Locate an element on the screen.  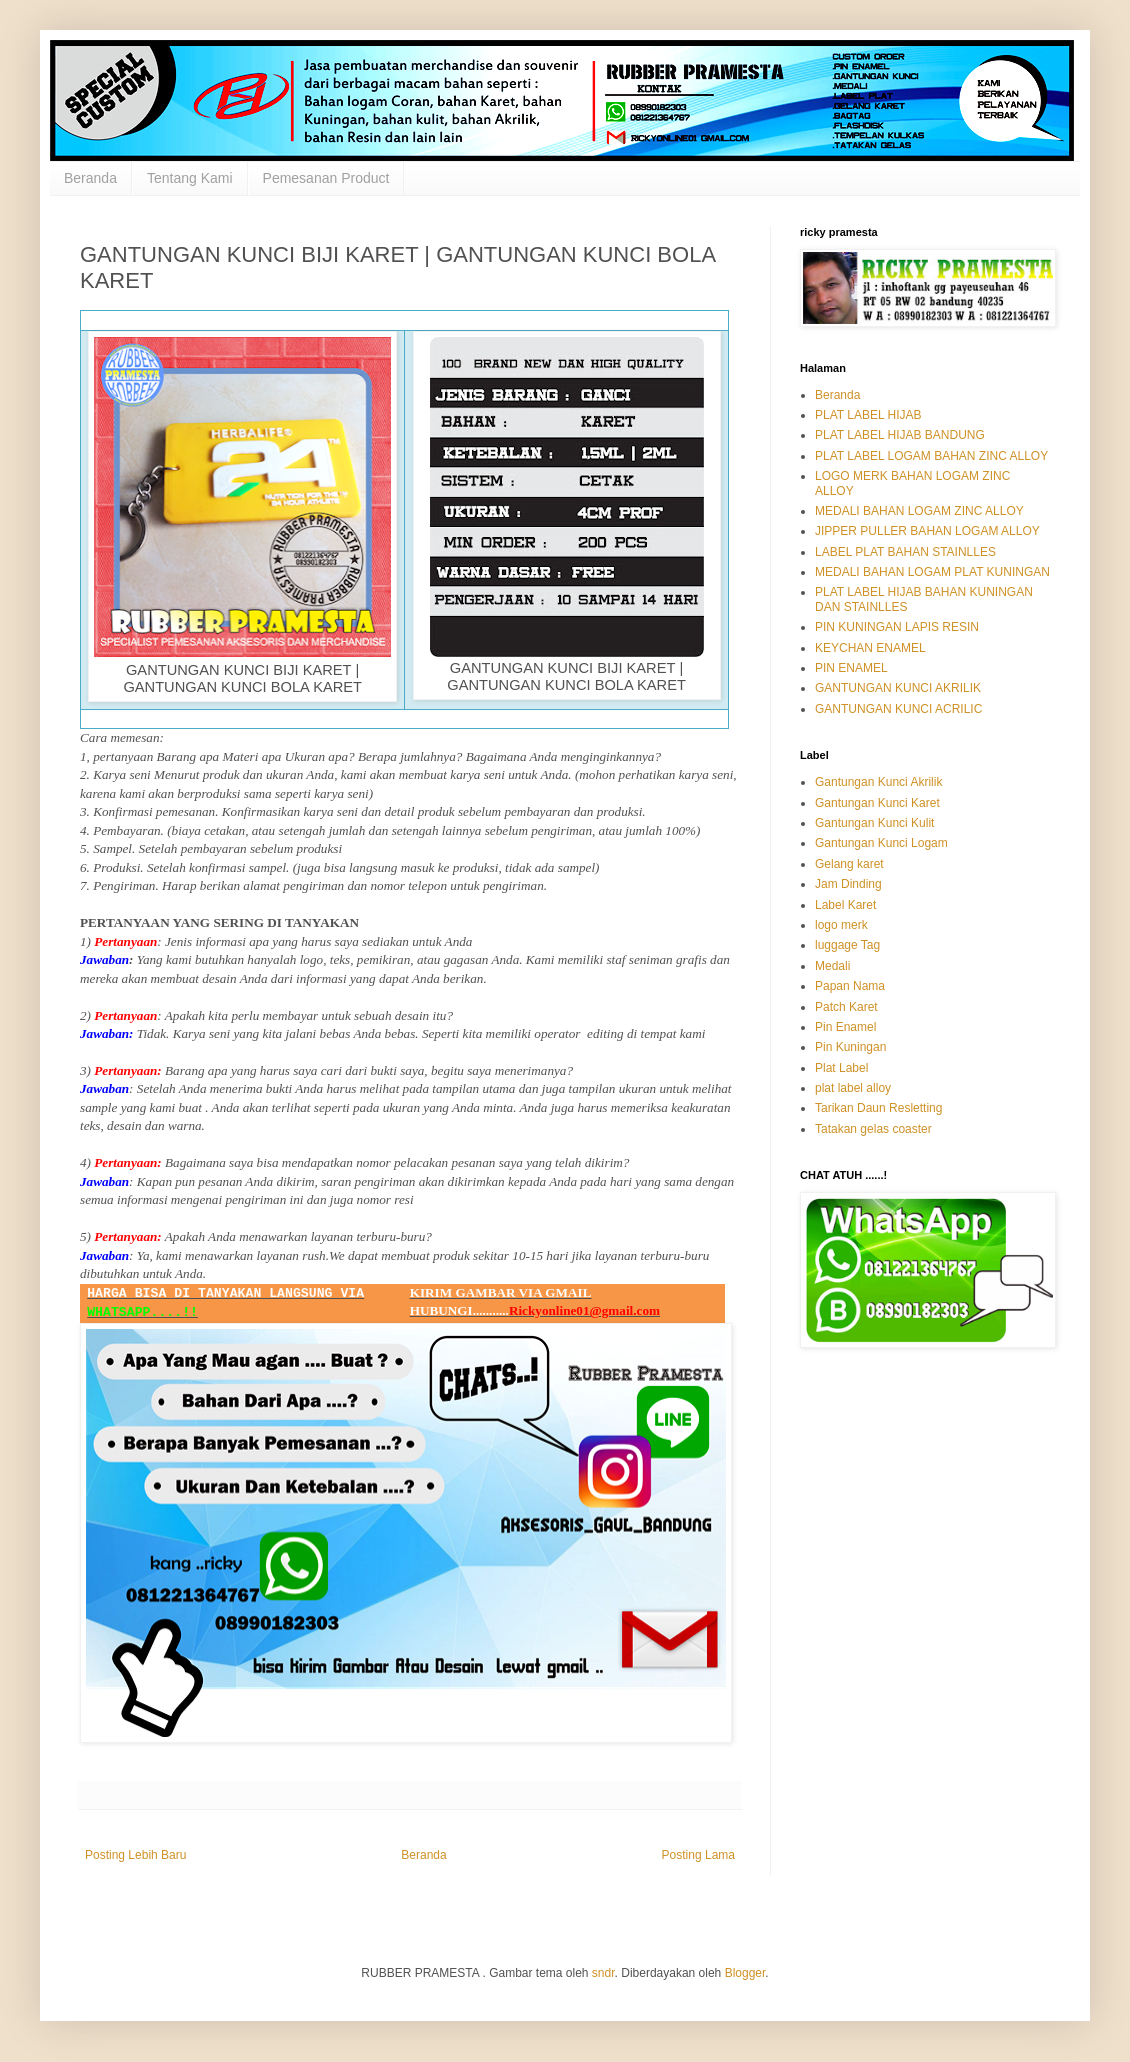
Gantungan Kunci Karet is located at coordinates (877, 803).